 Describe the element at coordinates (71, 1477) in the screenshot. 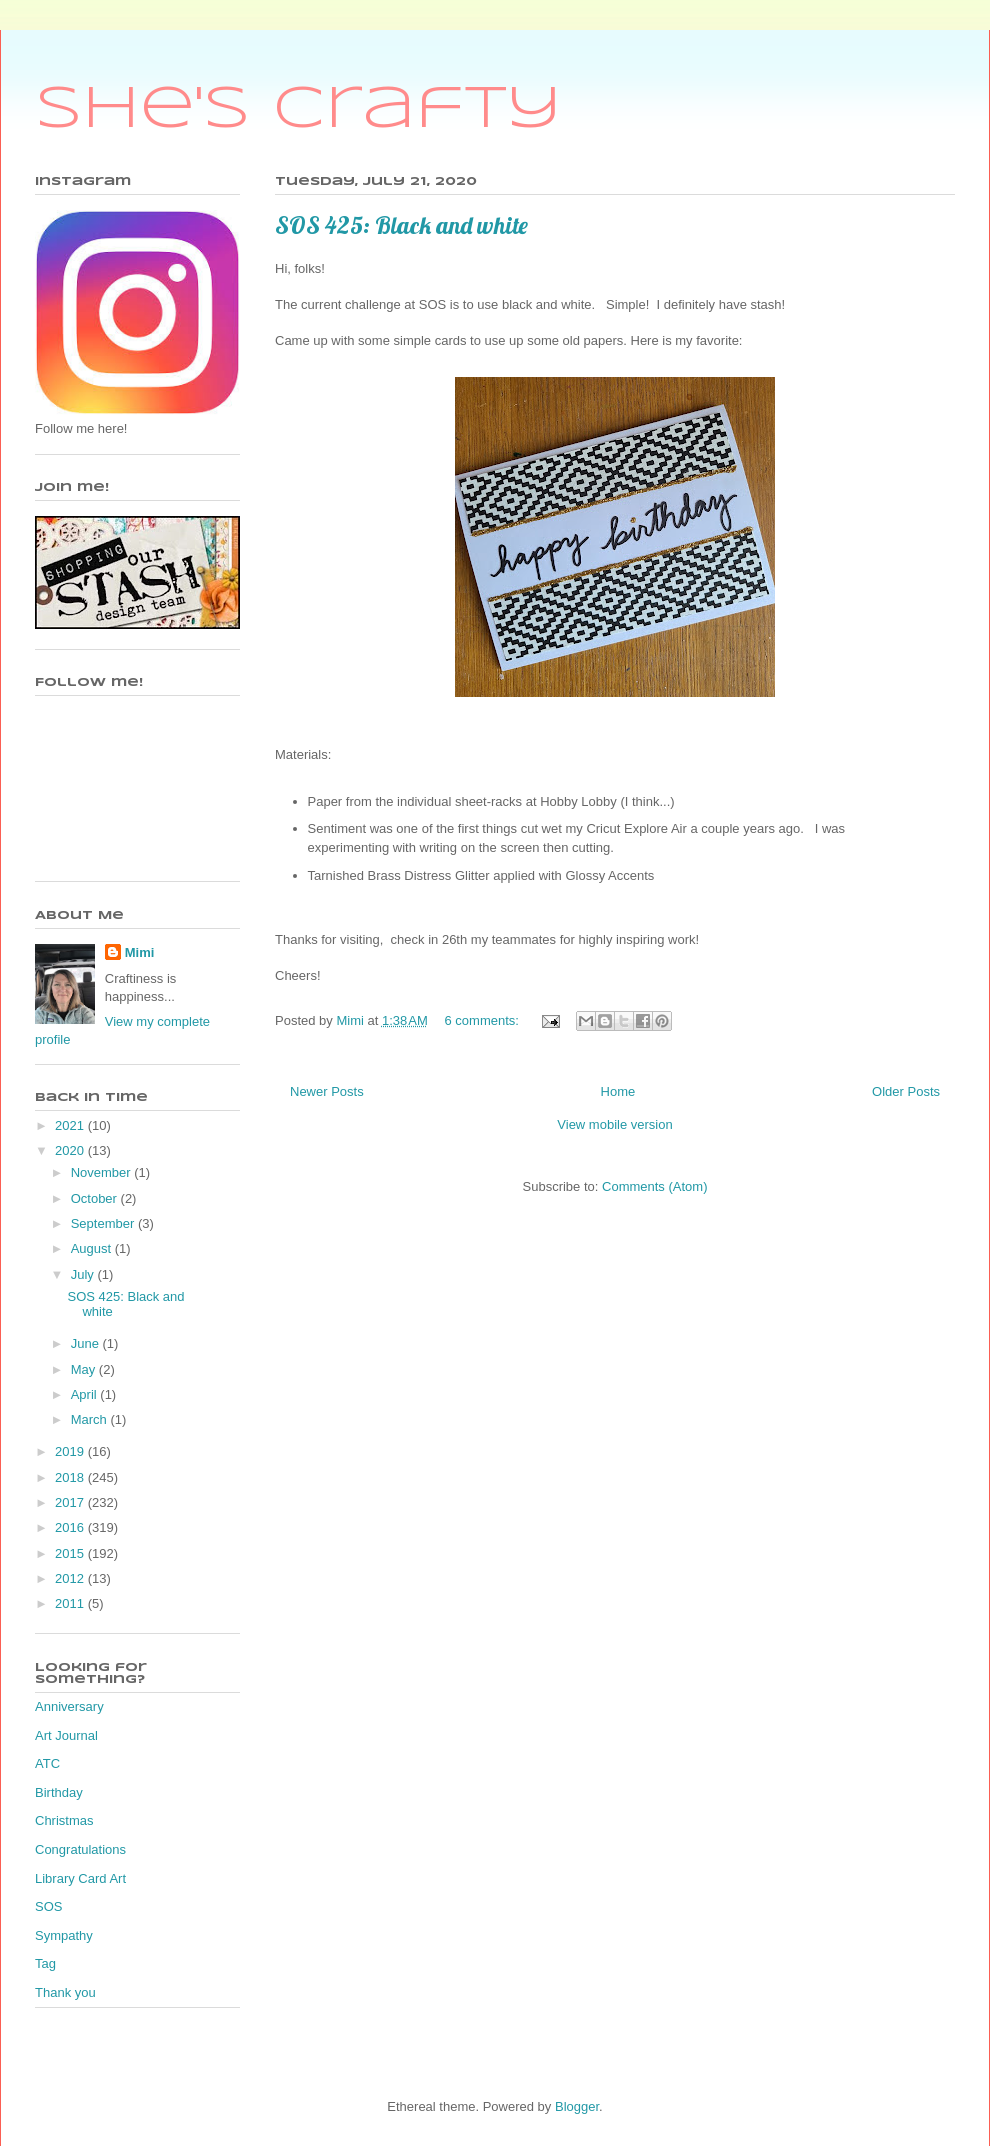

I see `2018` at that location.